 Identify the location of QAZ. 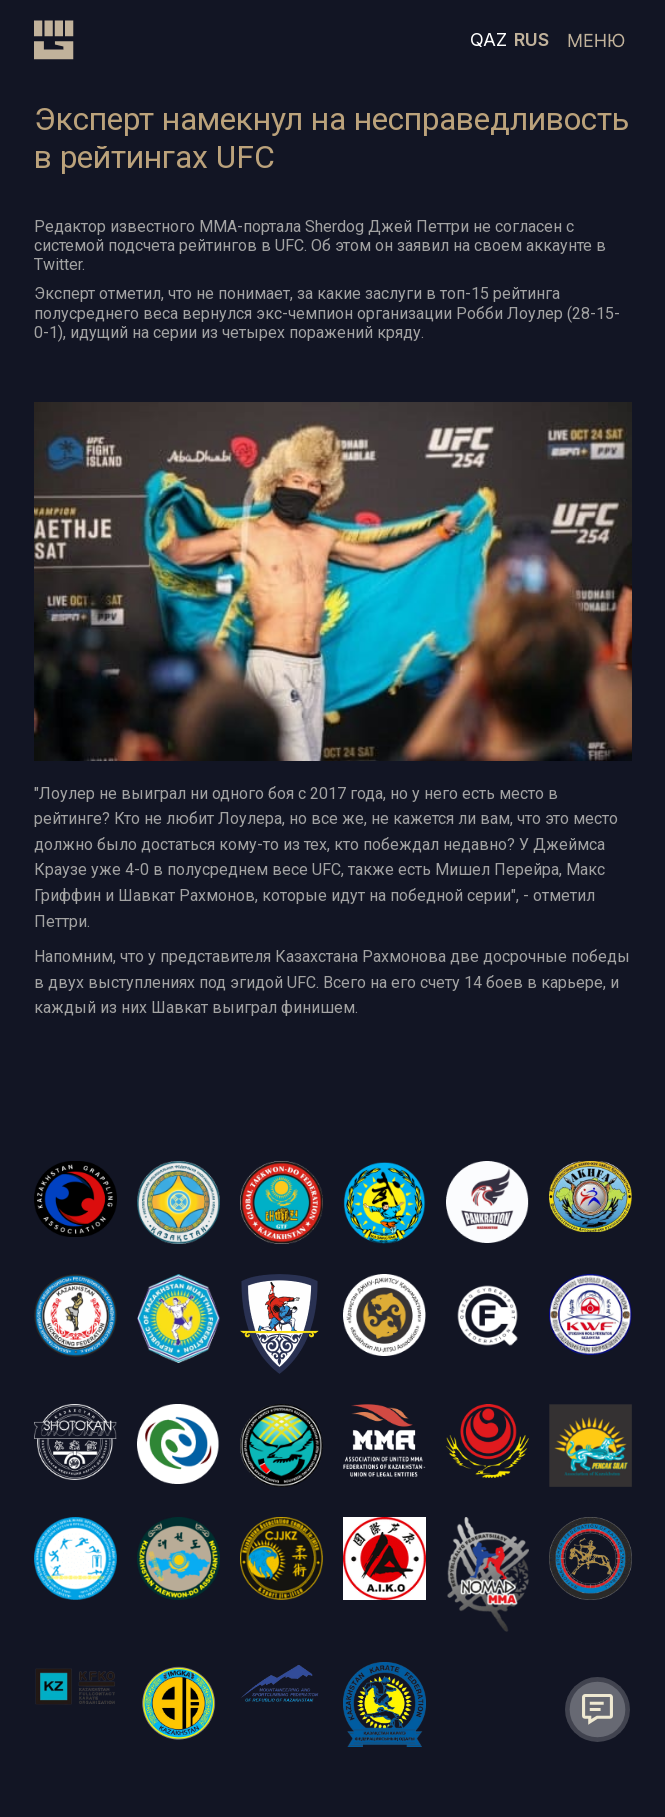
(488, 39).